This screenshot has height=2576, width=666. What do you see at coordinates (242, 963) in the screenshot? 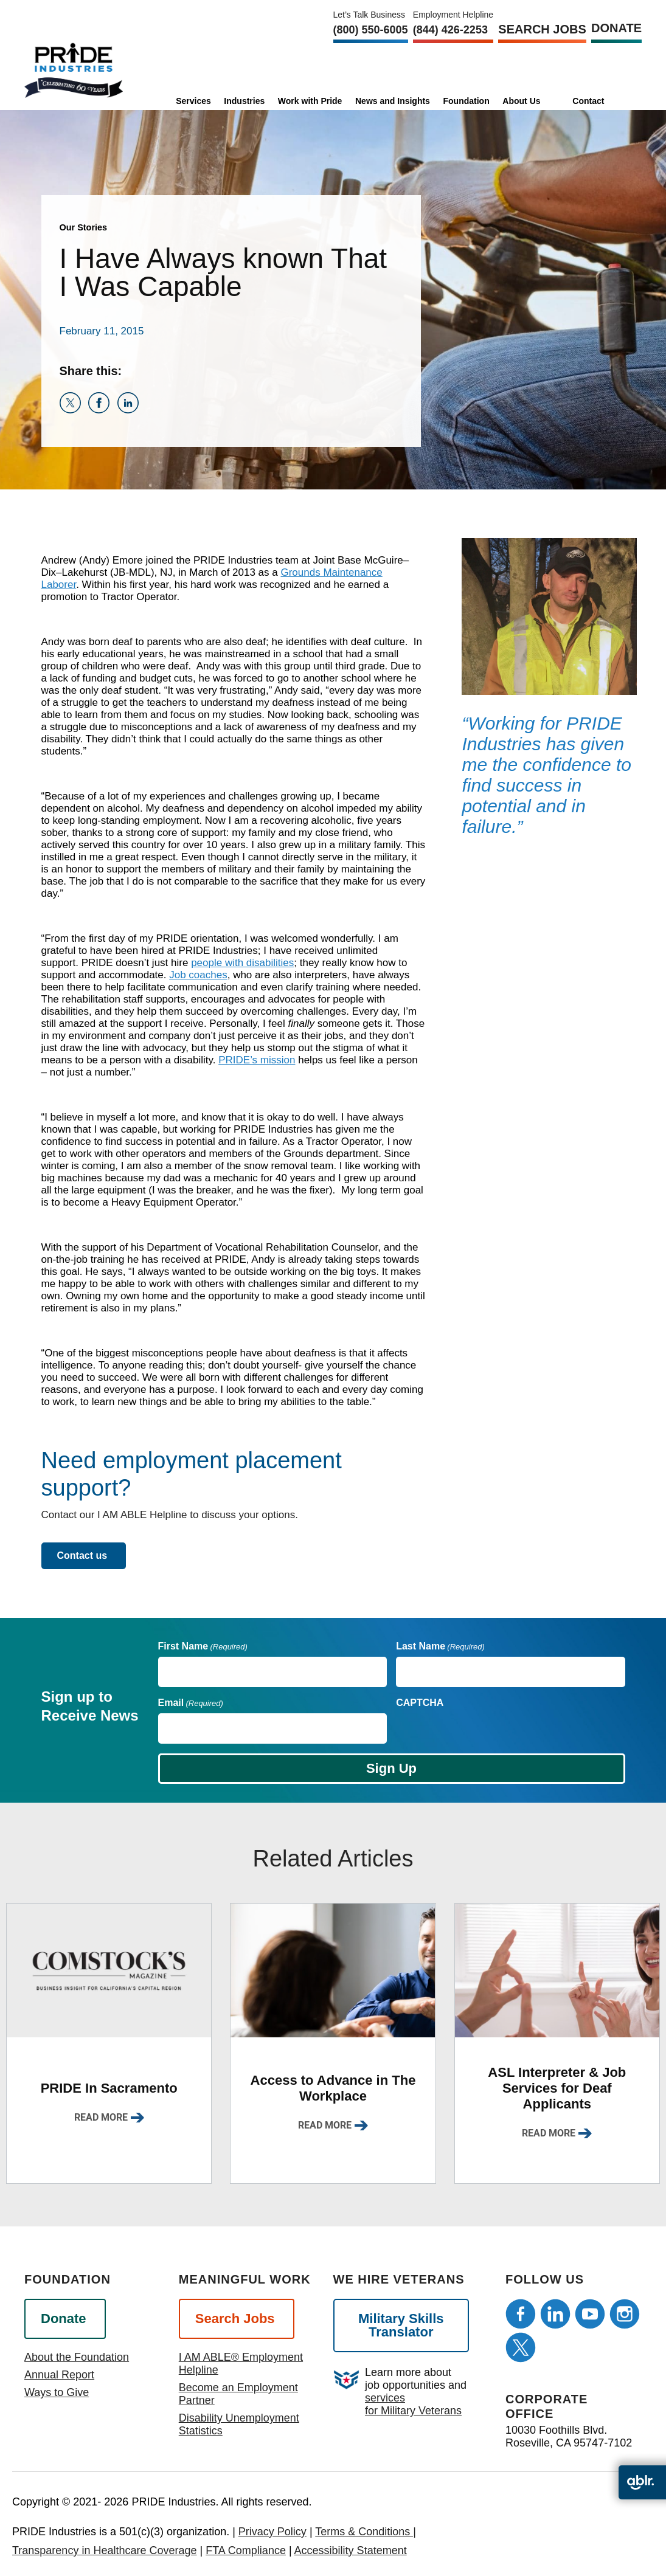
I see `people with disabilities` at bounding box center [242, 963].